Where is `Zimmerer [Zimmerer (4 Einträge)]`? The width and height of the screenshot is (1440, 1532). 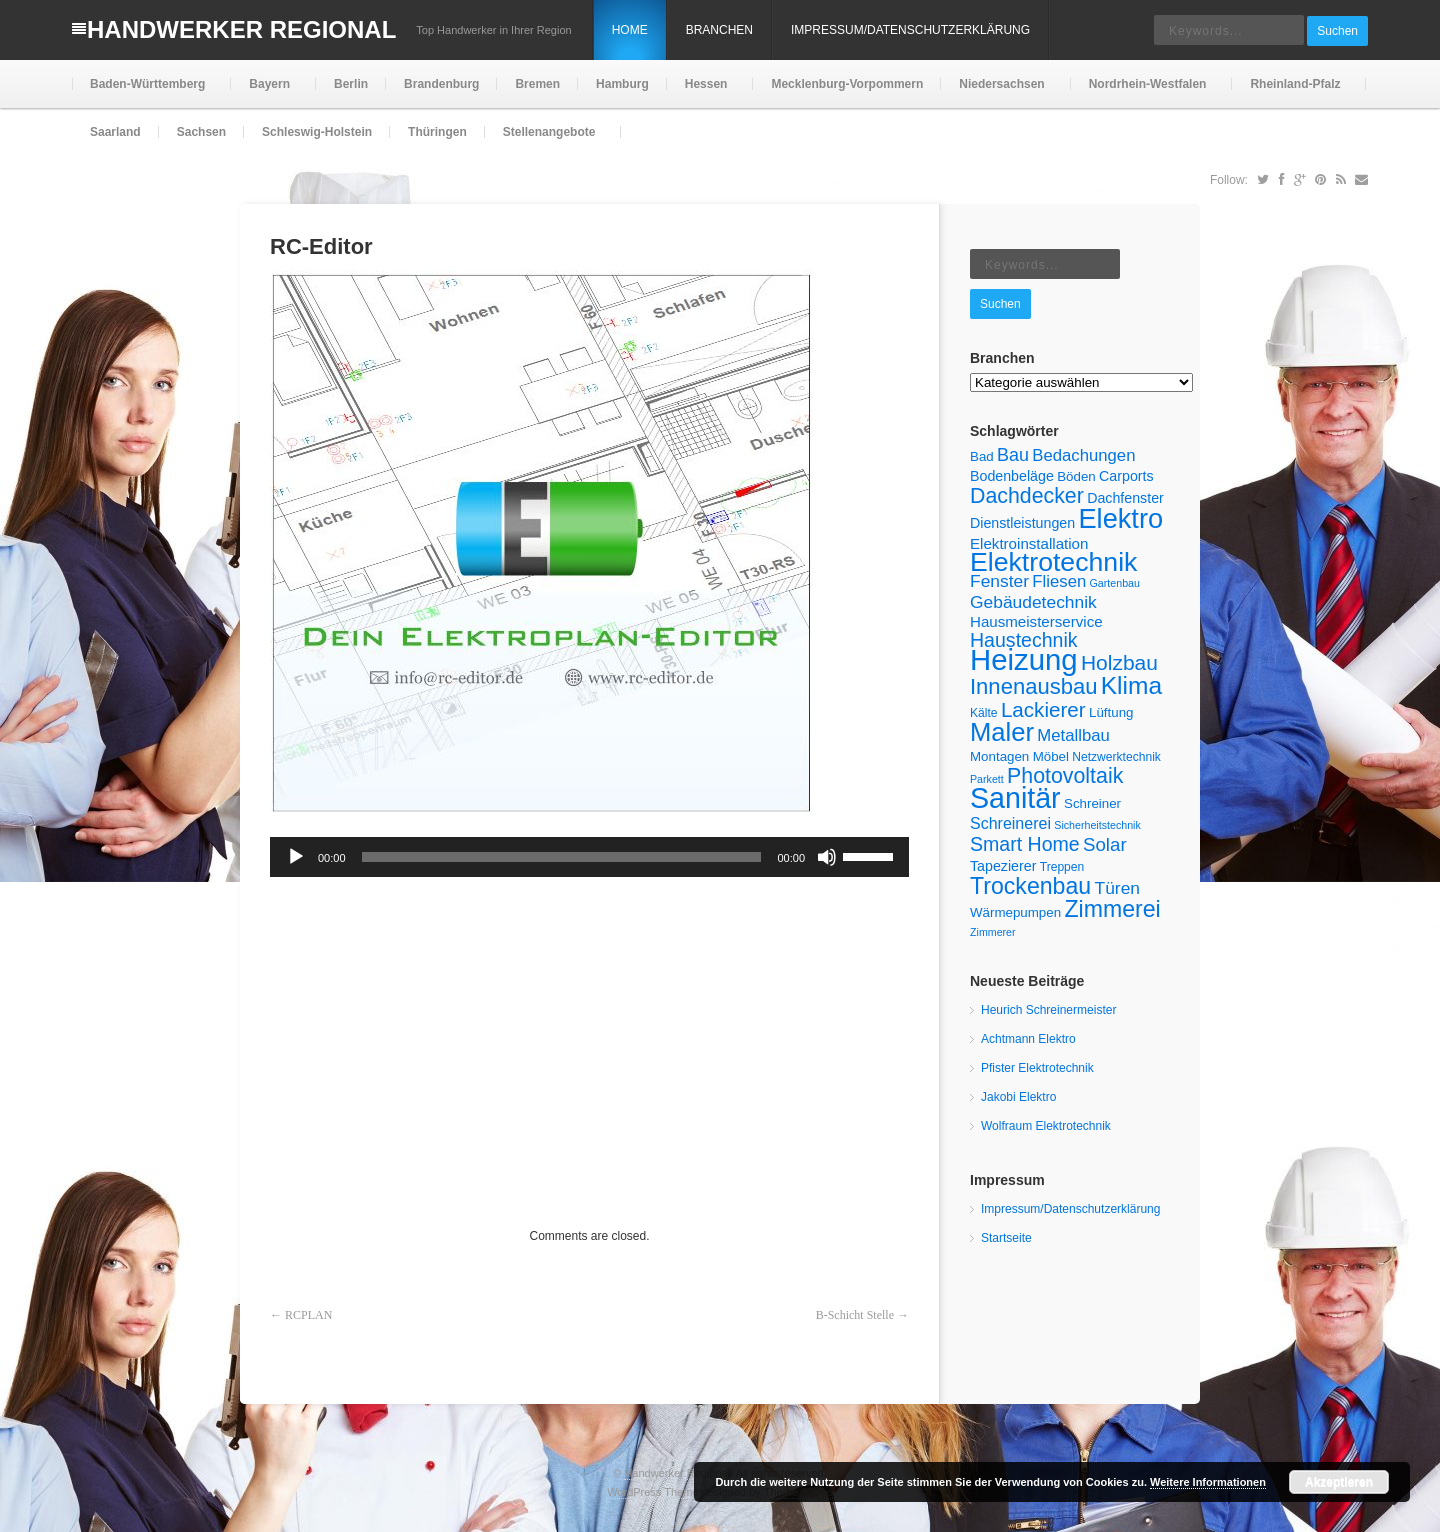
Zimmerer [Zimmerer (4 Einträge)] is located at coordinates (993, 932).